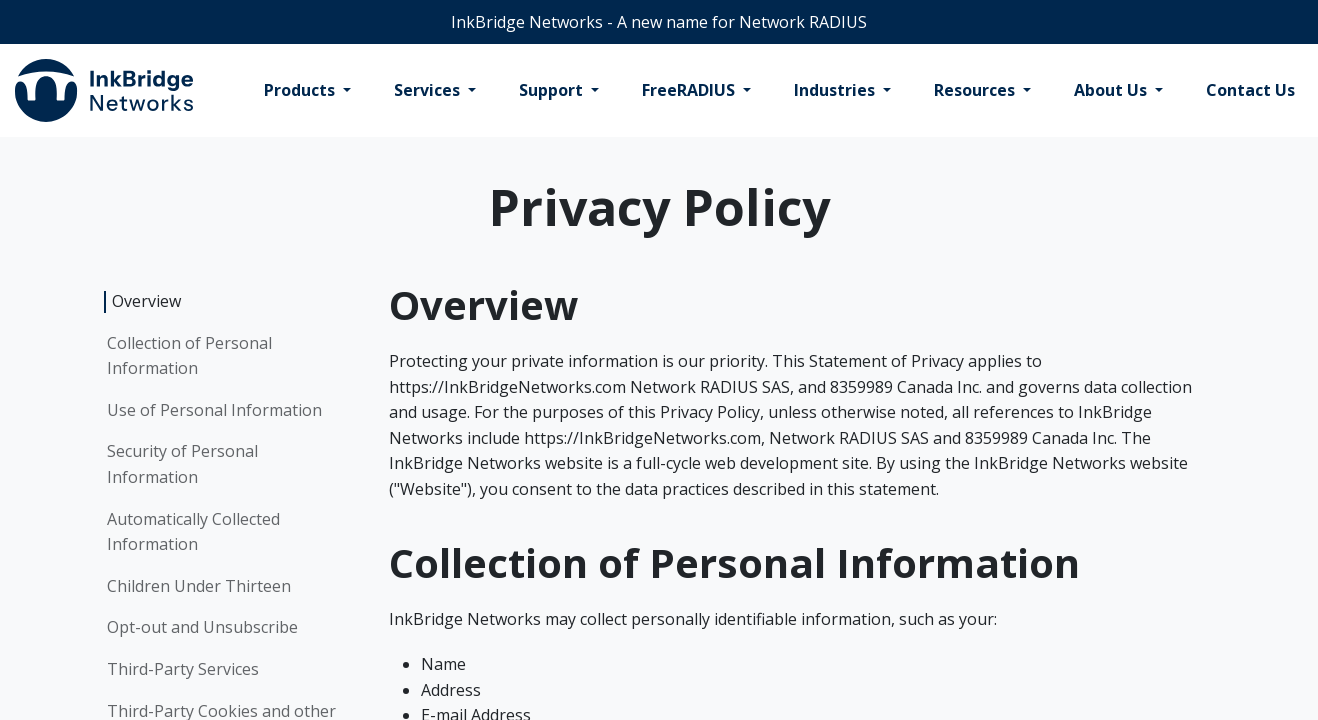  I want to click on Automatically Collected Information, so click(193, 532).